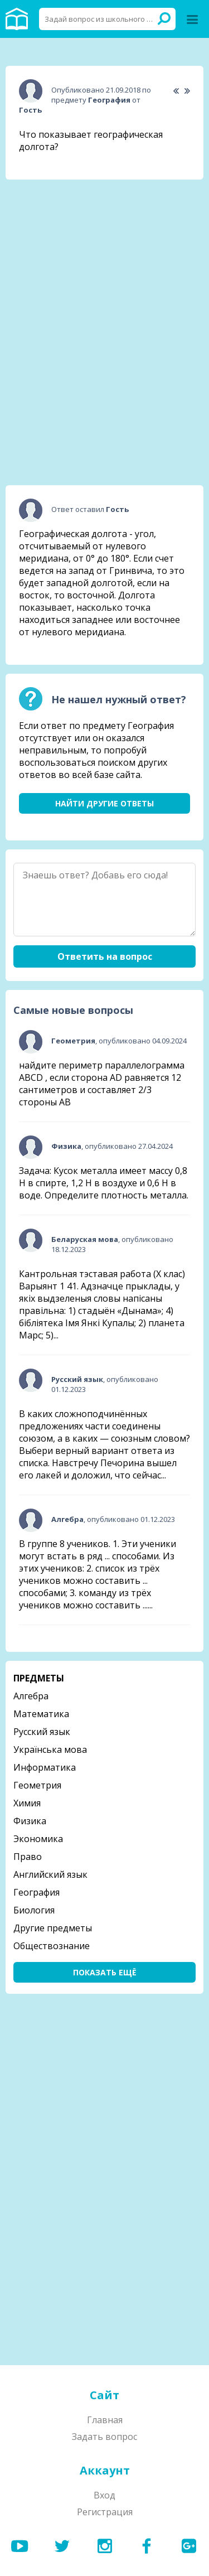  Describe the element at coordinates (104, 803) in the screenshot. I see `Найти другие ответы` at that location.